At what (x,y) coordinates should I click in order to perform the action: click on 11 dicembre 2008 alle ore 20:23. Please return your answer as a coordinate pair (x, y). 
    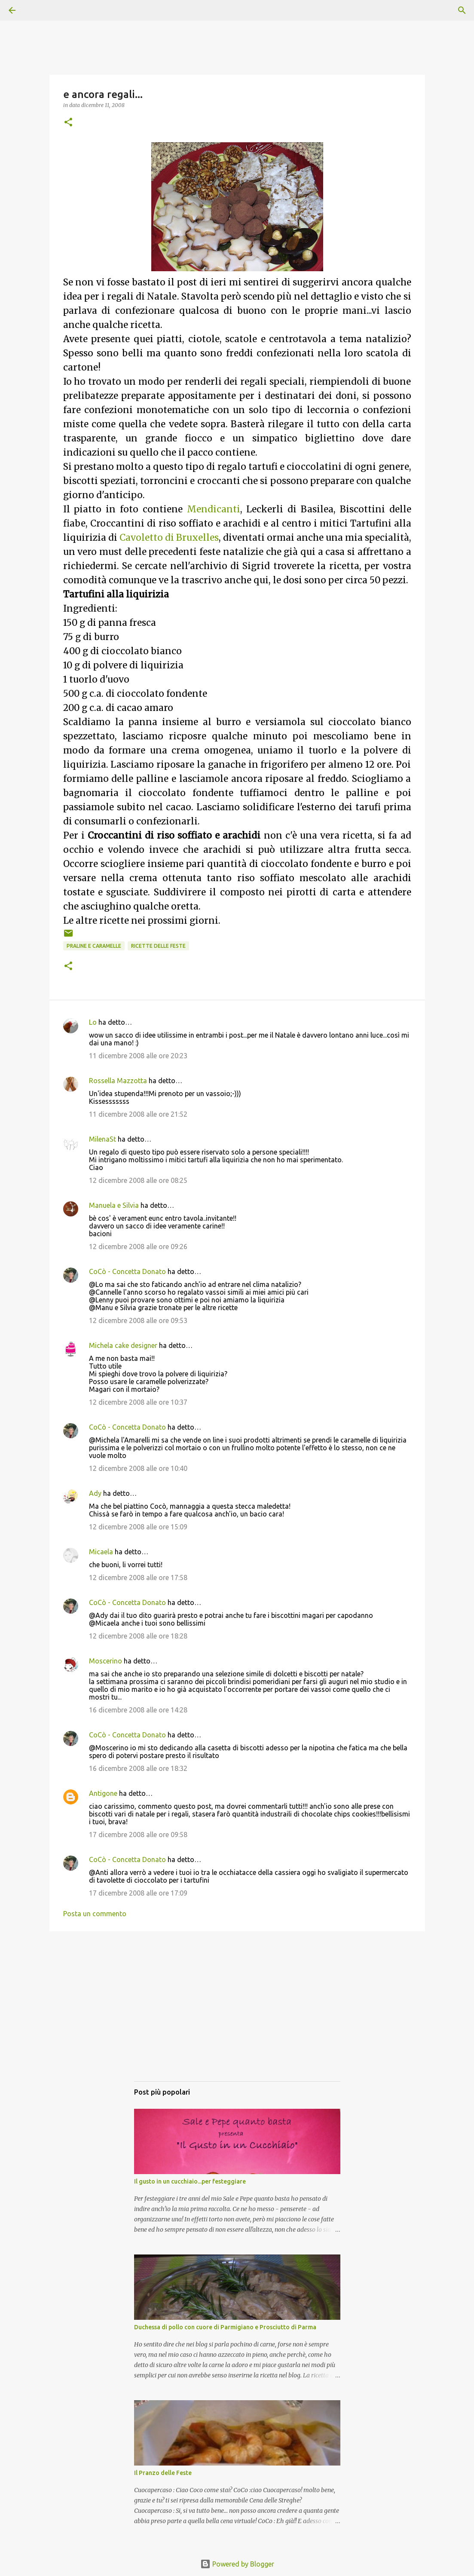
    Looking at the image, I should click on (138, 1056).